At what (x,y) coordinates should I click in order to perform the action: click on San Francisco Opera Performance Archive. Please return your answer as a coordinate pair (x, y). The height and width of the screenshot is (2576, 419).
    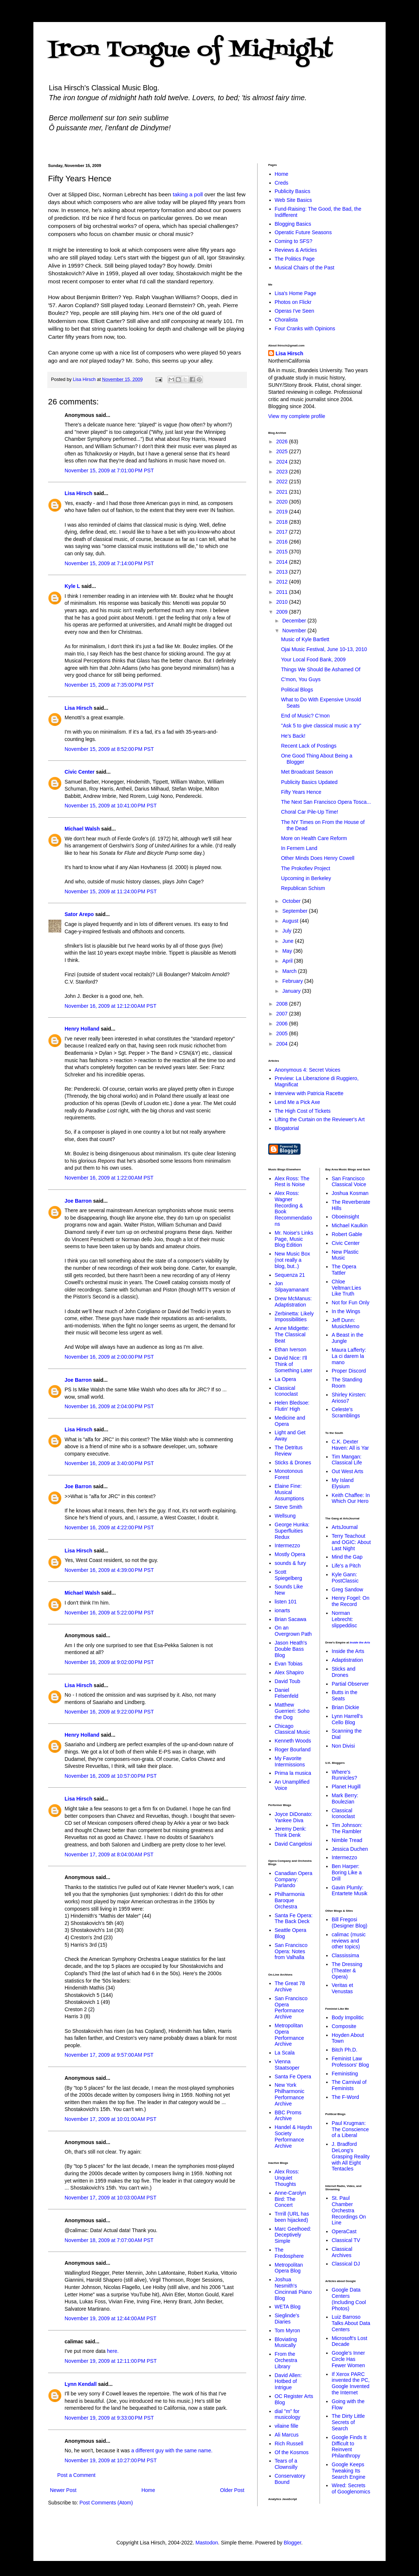
    Looking at the image, I should click on (291, 2007).